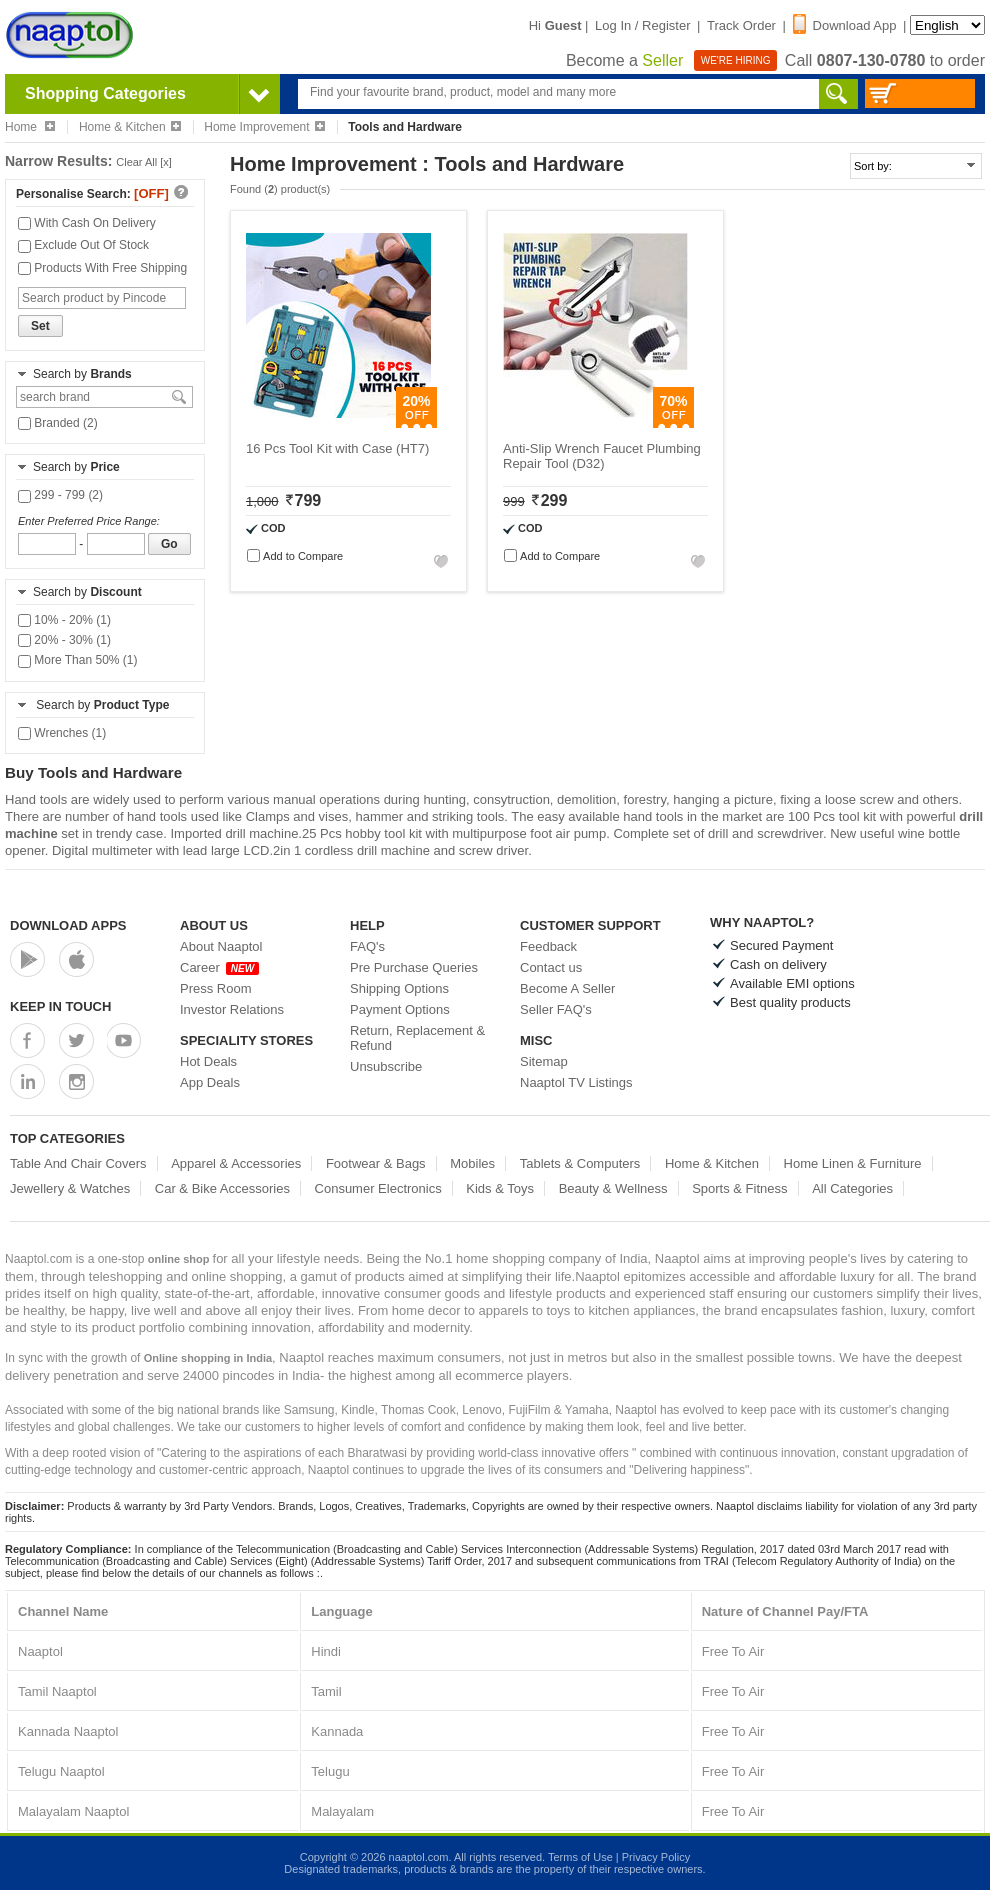 This screenshot has width=990, height=1890. Describe the element at coordinates (386, 1066) in the screenshot. I see `Unsubscribe` at that location.